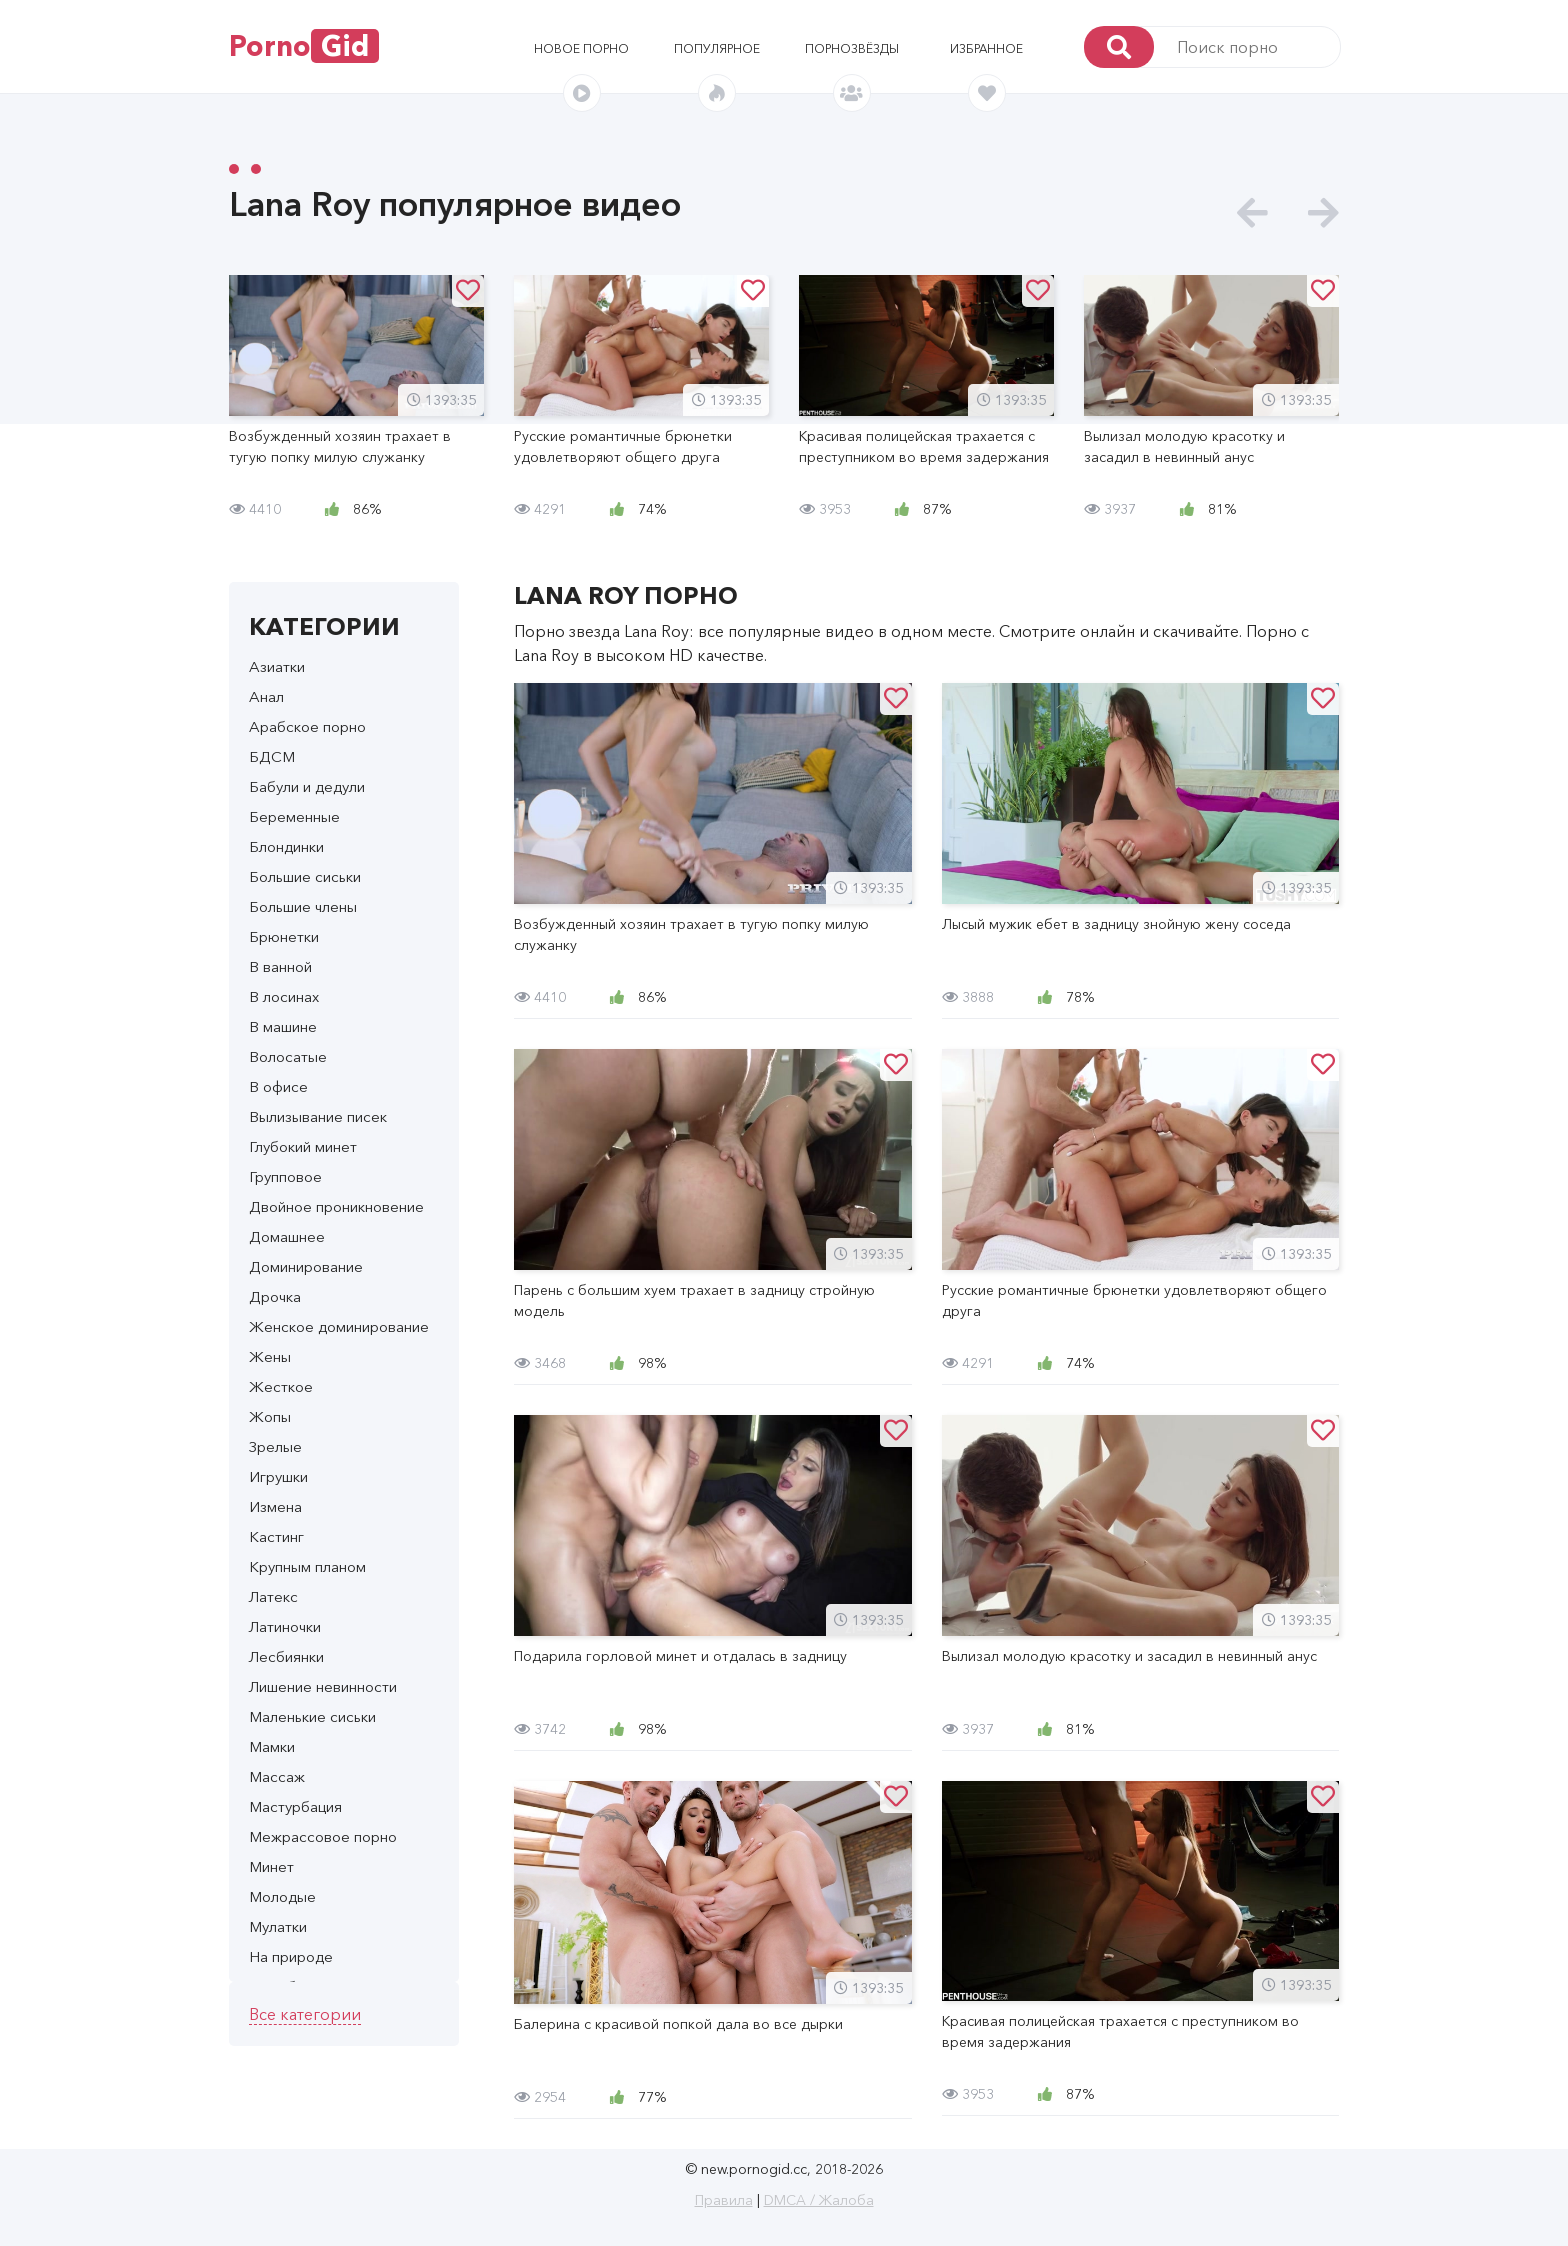  What do you see at coordinates (303, 906) in the screenshot?
I see `Большие члены` at bounding box center [303, 906].